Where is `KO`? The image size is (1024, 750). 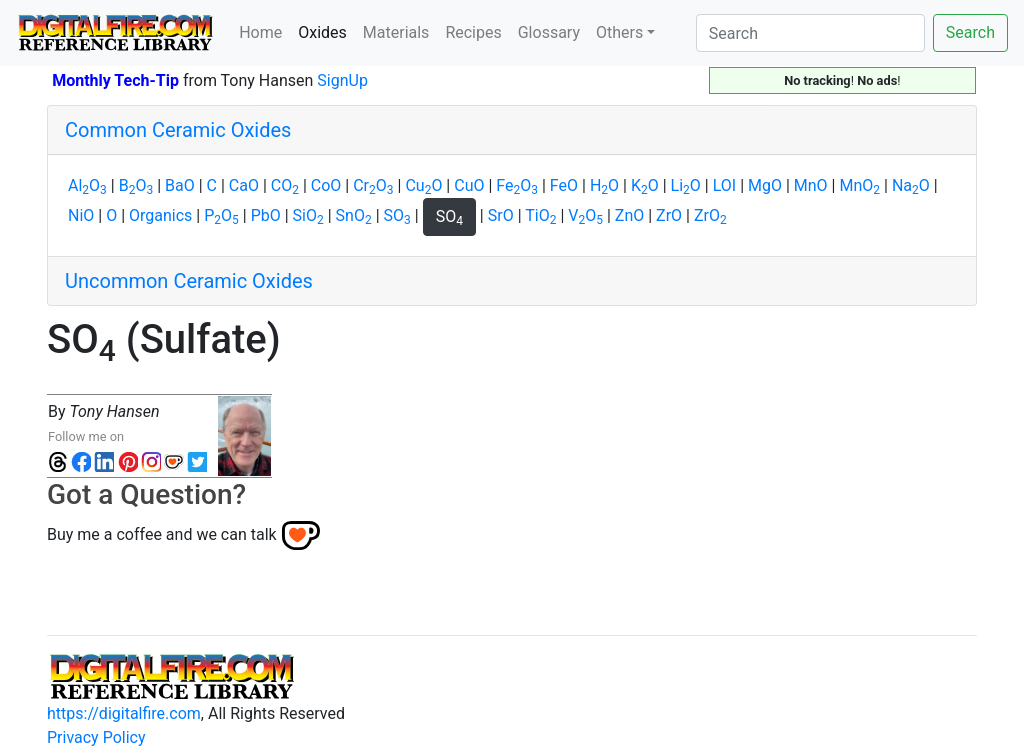
KO is located at coordinates (645, 185).